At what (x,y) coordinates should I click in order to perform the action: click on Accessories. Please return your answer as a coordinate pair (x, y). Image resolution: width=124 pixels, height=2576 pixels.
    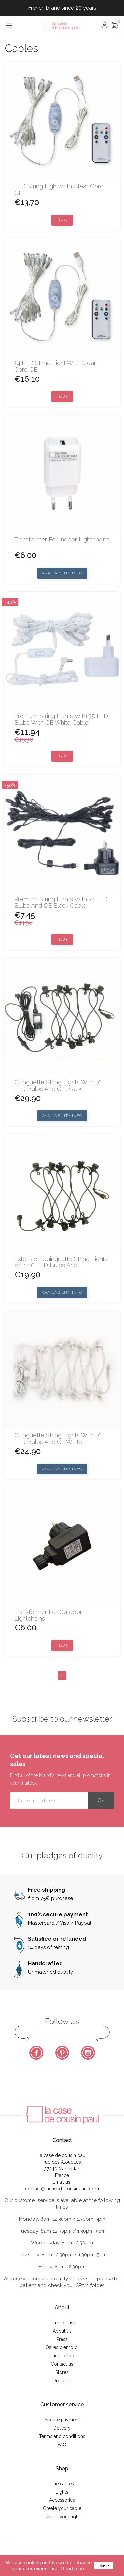
    Looking at the image, I should click on (62, 2500).